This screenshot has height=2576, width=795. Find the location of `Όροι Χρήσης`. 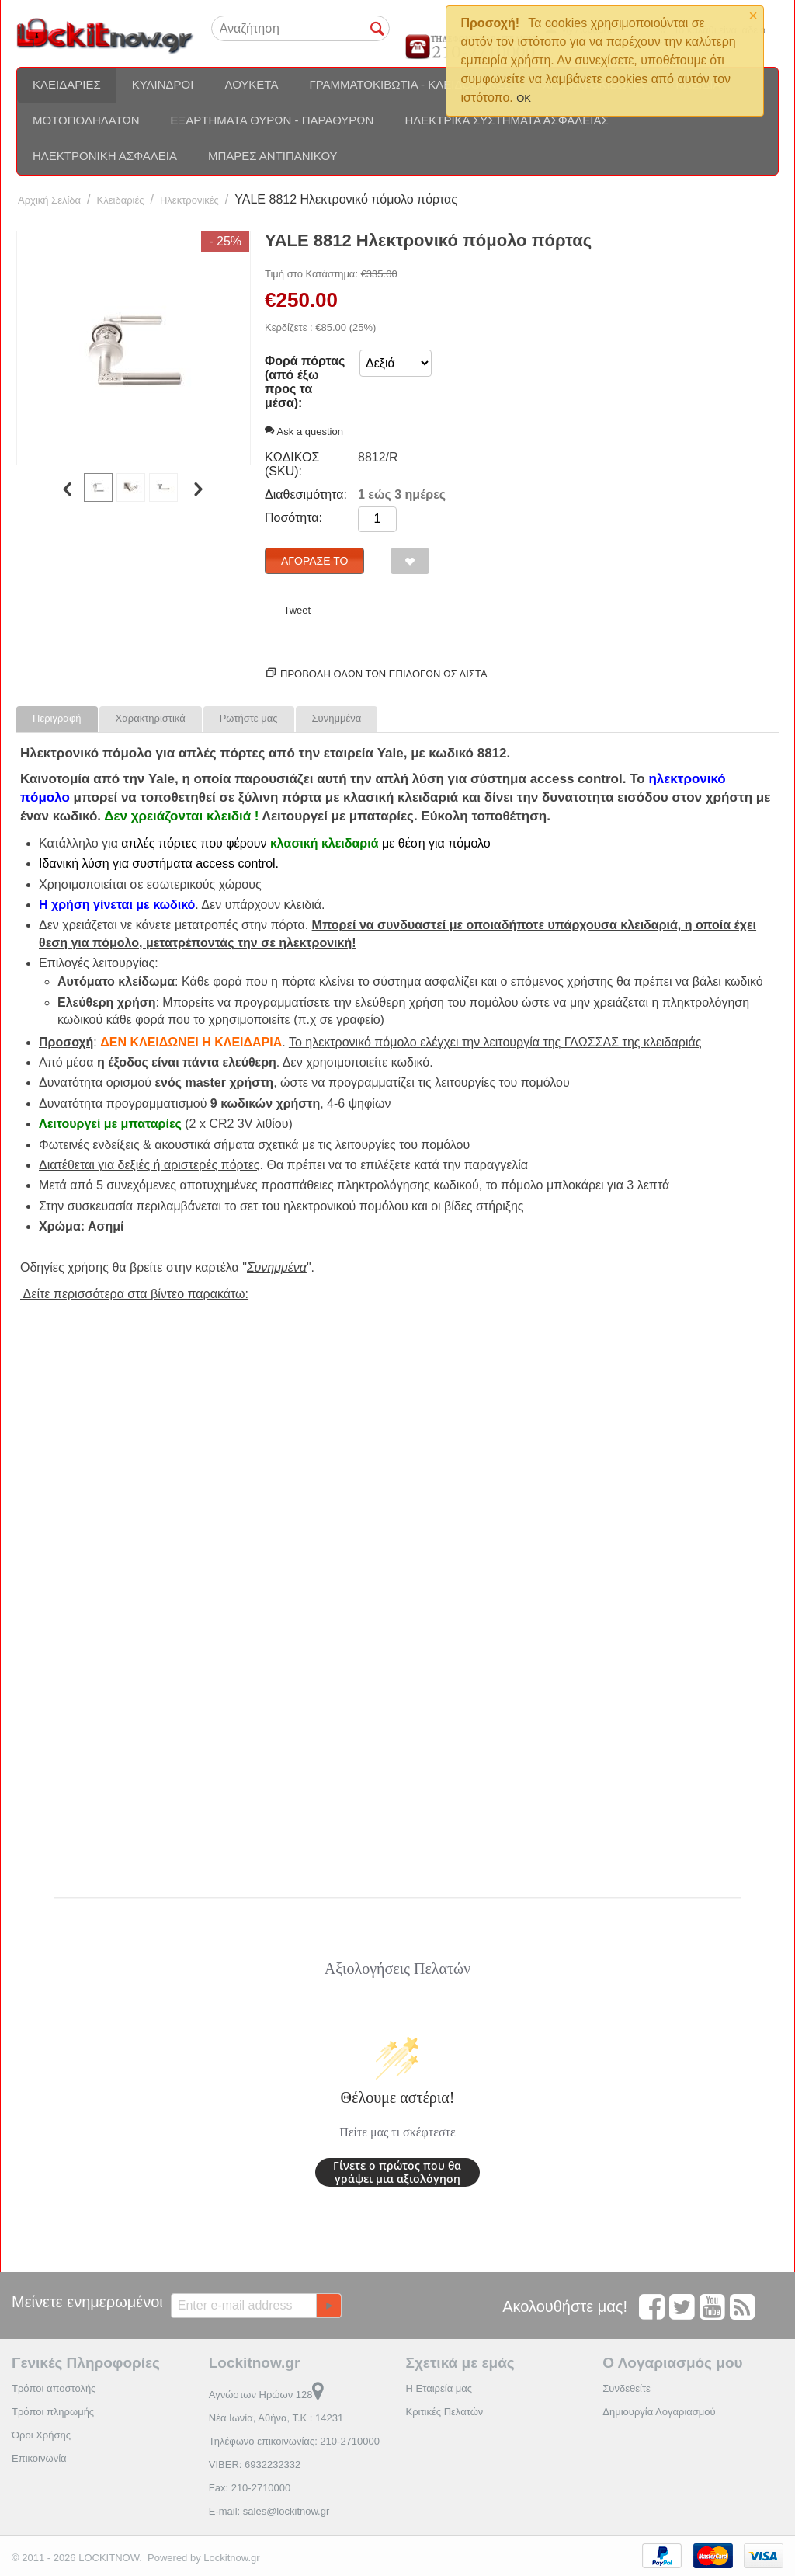

Όροι Χρήσης is located at coordinates (41, 2435).